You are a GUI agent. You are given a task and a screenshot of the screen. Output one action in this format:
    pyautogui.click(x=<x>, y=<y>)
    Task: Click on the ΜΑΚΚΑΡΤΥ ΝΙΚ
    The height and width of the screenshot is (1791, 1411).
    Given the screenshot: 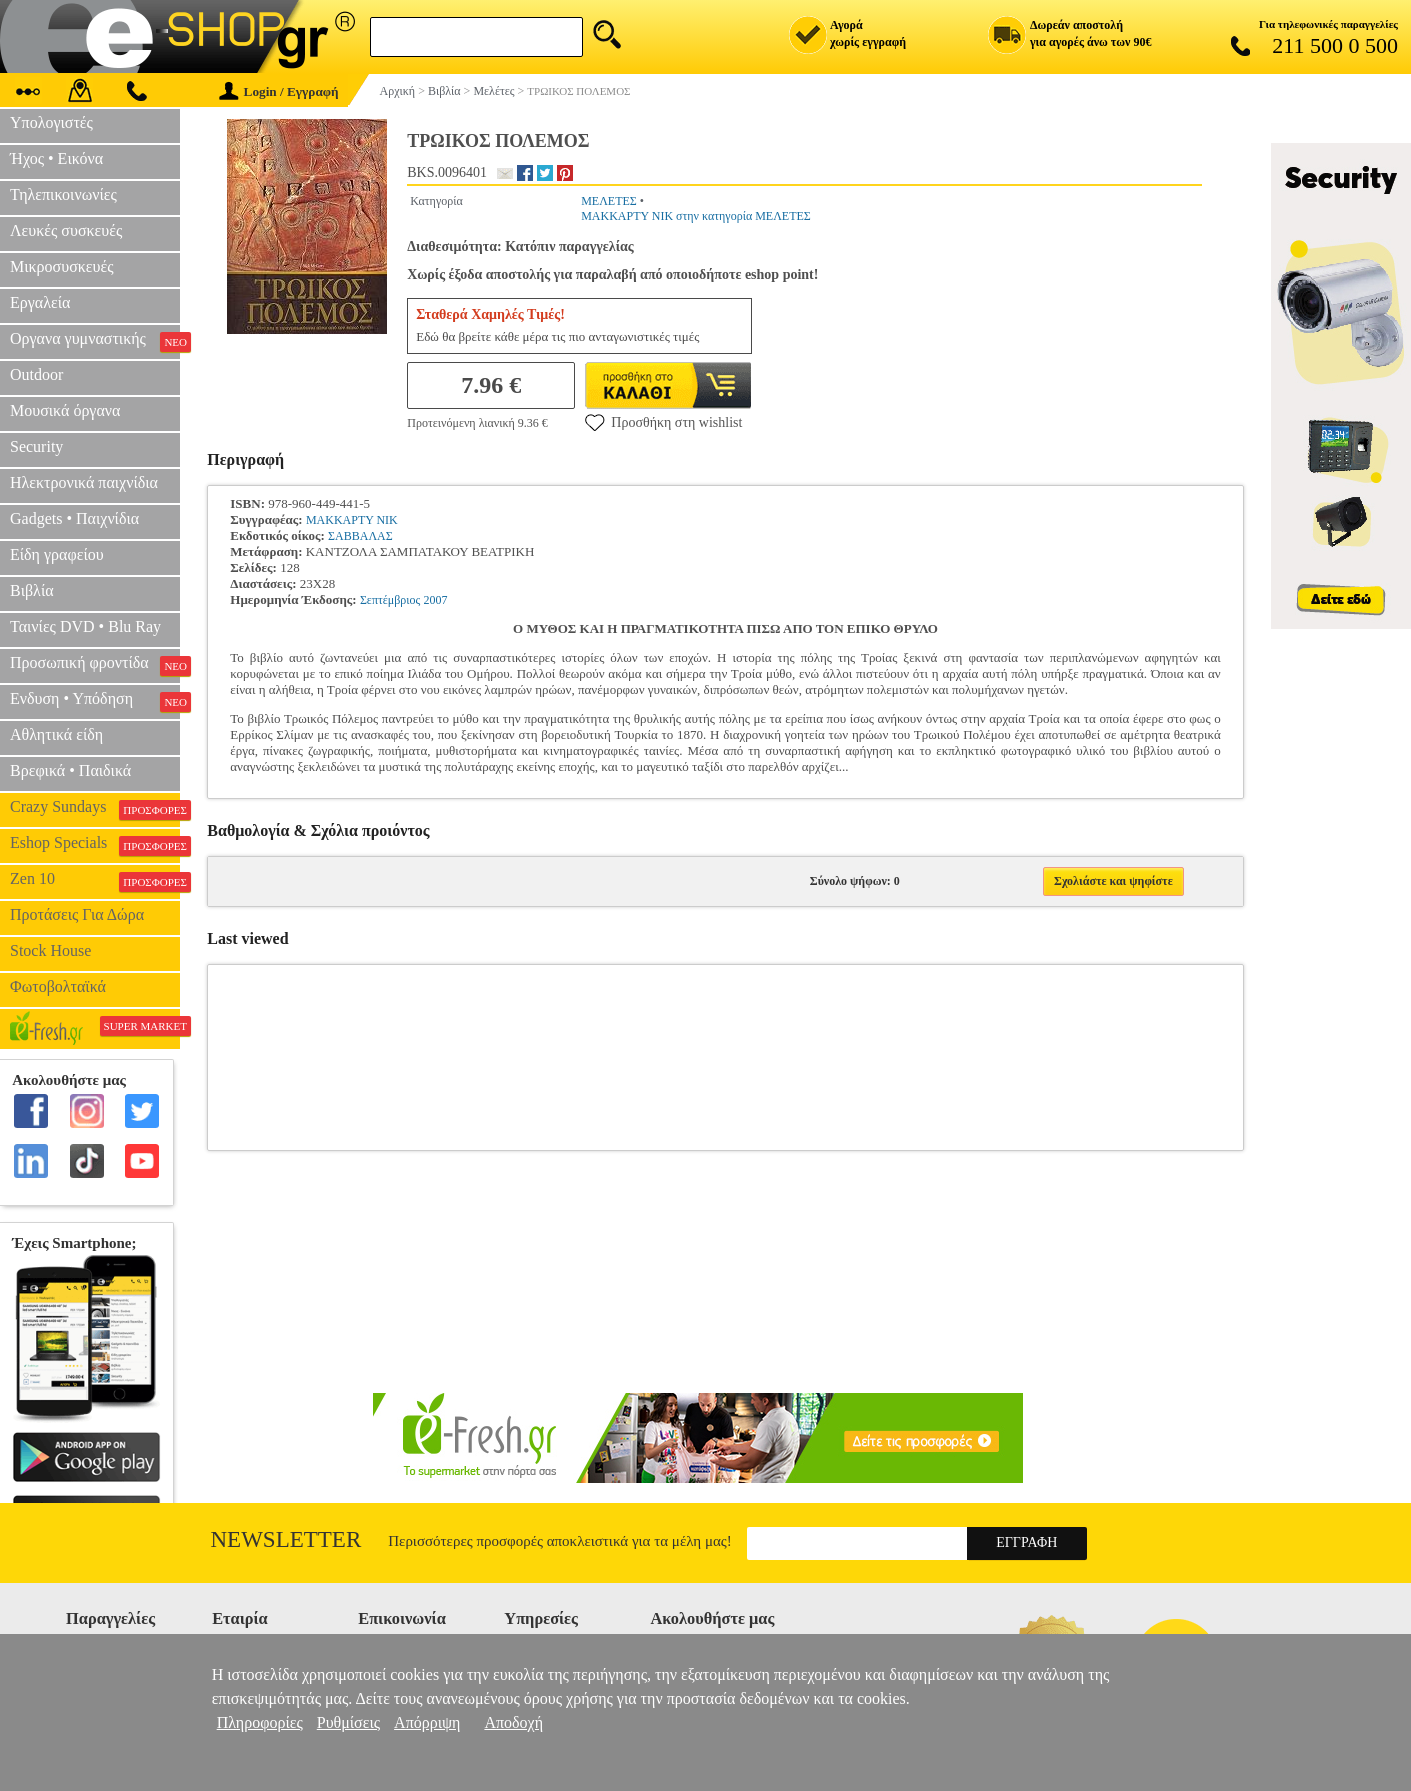 What is the action you would take?
    pyautogui.click(x=352, y=520)
    